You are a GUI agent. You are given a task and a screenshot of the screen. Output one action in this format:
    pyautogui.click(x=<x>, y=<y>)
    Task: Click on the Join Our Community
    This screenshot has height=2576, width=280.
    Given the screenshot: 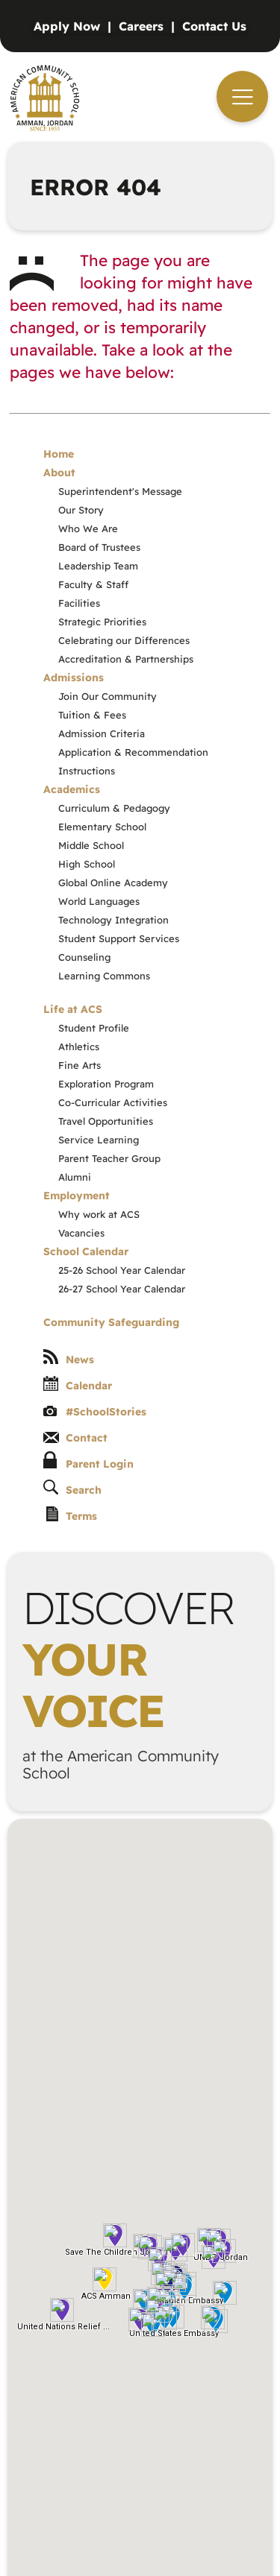 What is the action you would take?
    pyautogui.click(x=107, y=696)
    